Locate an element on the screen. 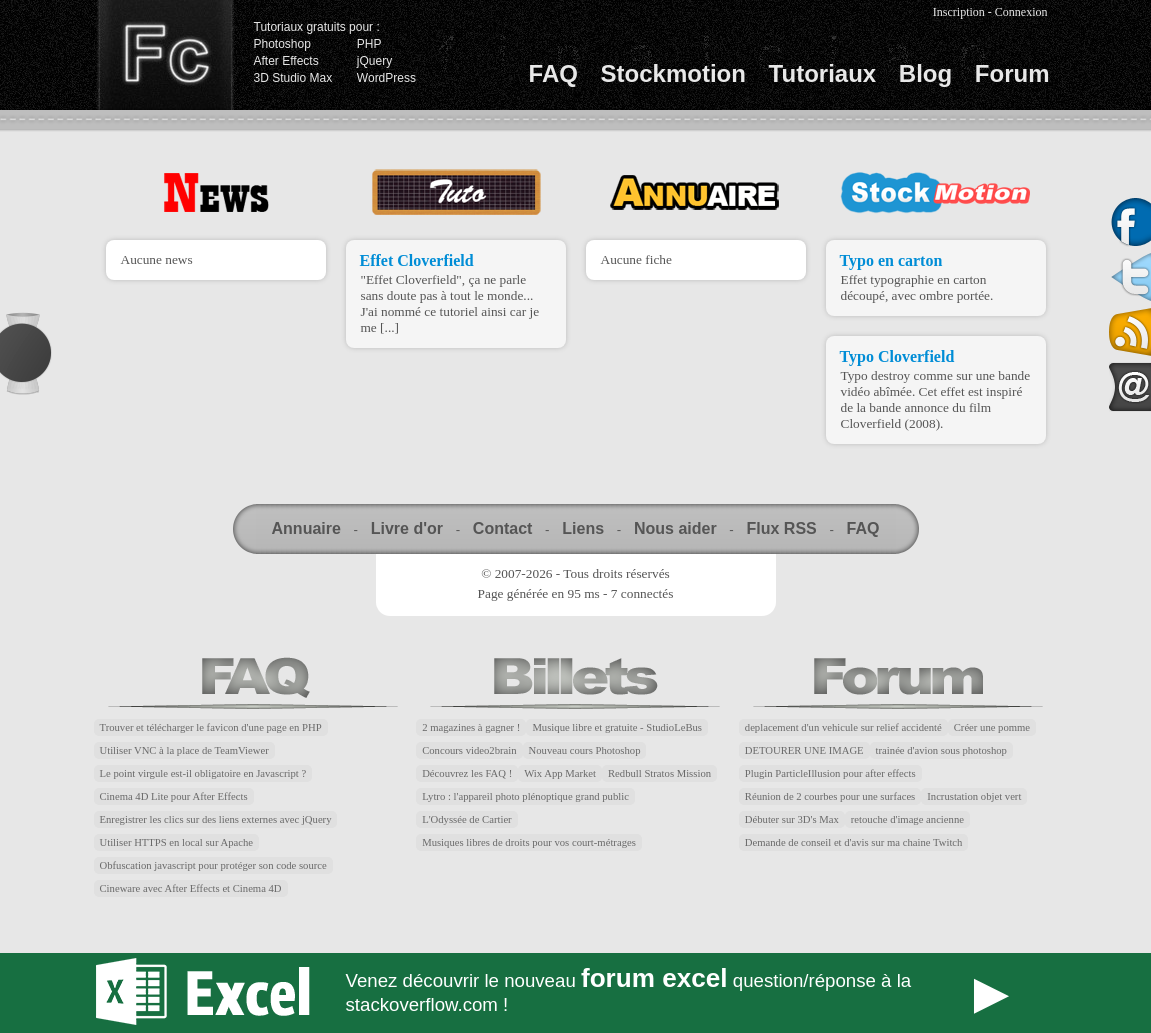 The image size is (1151, 1033). Photoshop is located at coordinates (282, 44).